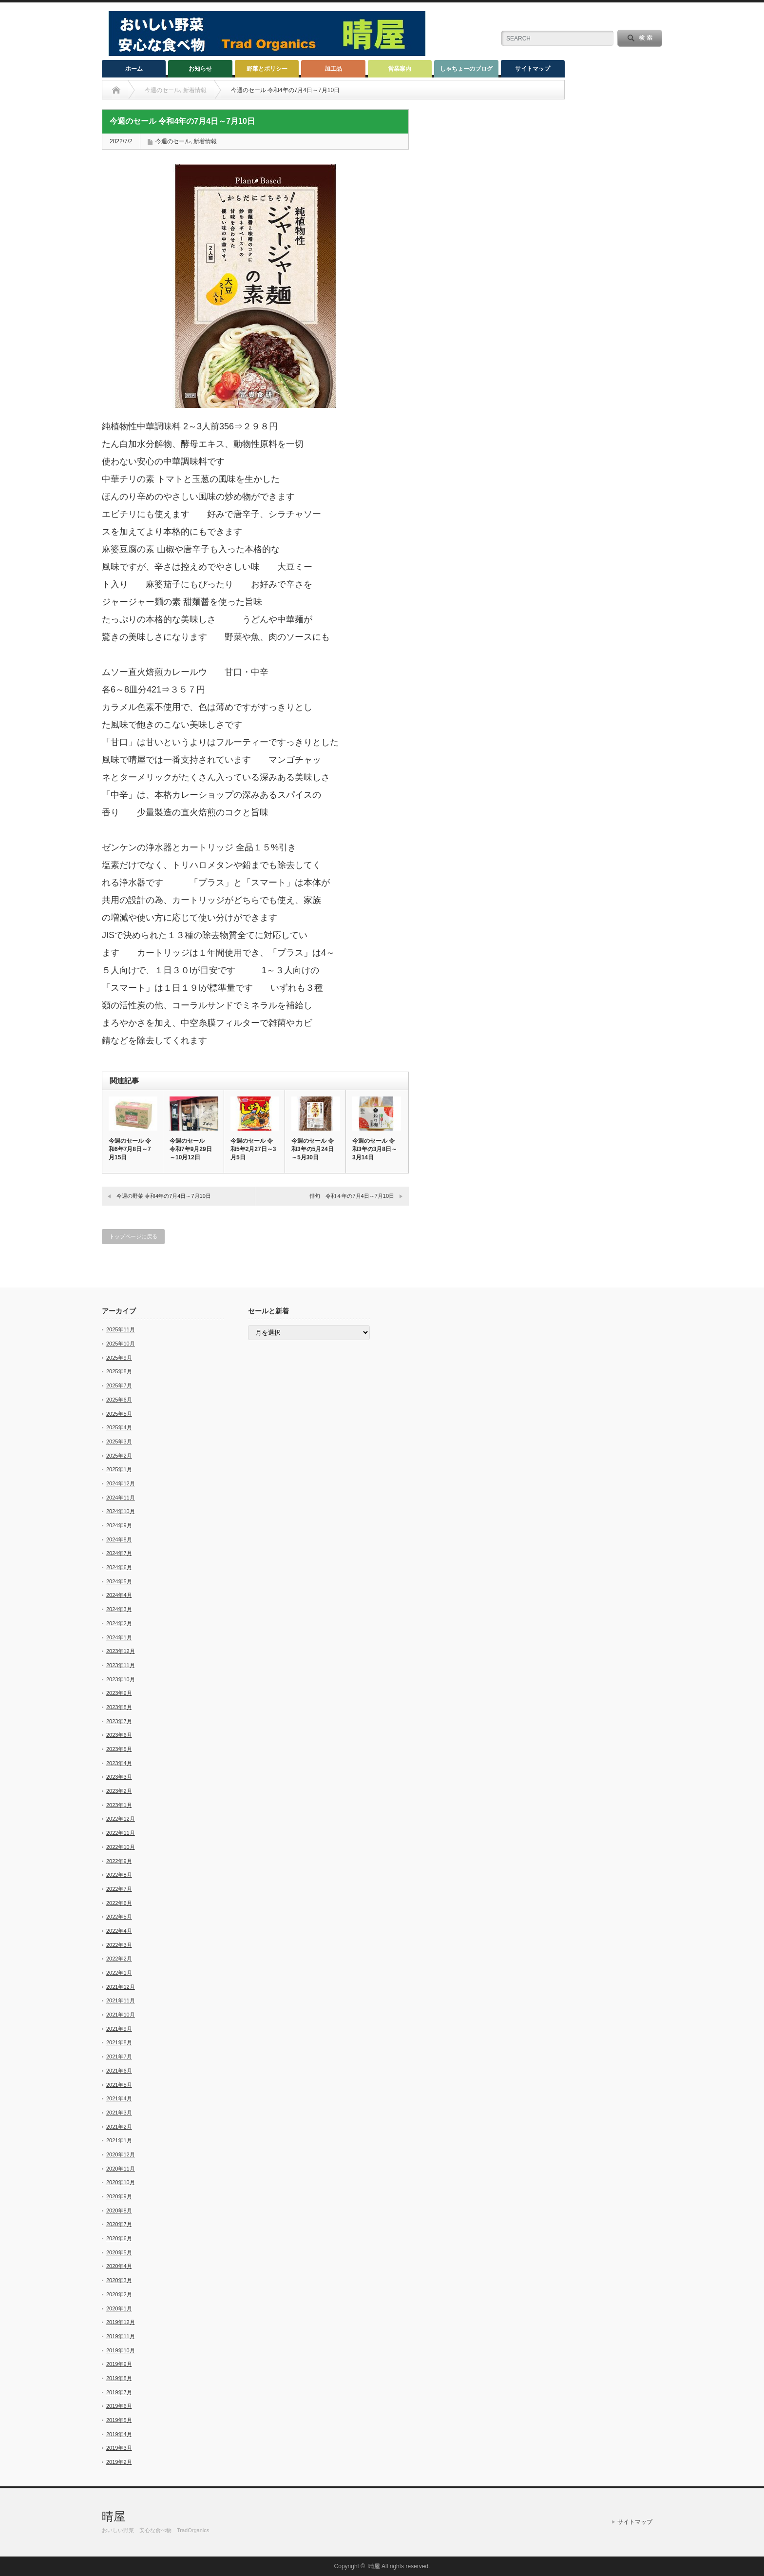 The image size is (764, 2576). What do you see at coordinates (119, 1763) in the screenshot?
I see `2023年4月` at bounding box center [119, 1763].